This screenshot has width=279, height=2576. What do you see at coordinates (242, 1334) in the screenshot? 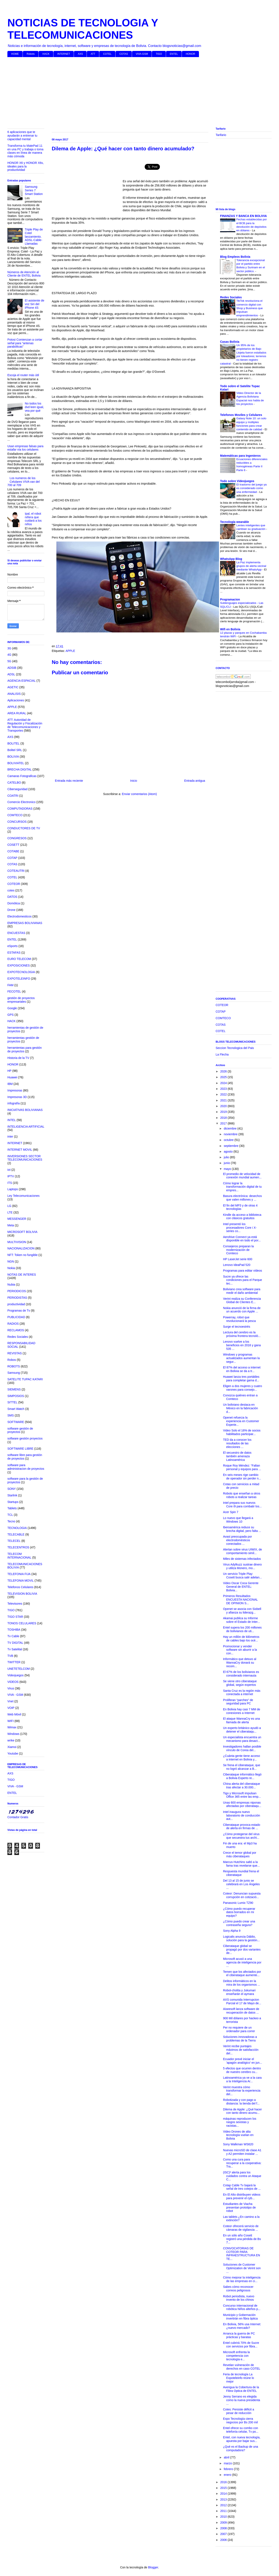
I see `Lectura del cerebro es la próxima frontera tecnoló...` at bounding box center [242, 1334].